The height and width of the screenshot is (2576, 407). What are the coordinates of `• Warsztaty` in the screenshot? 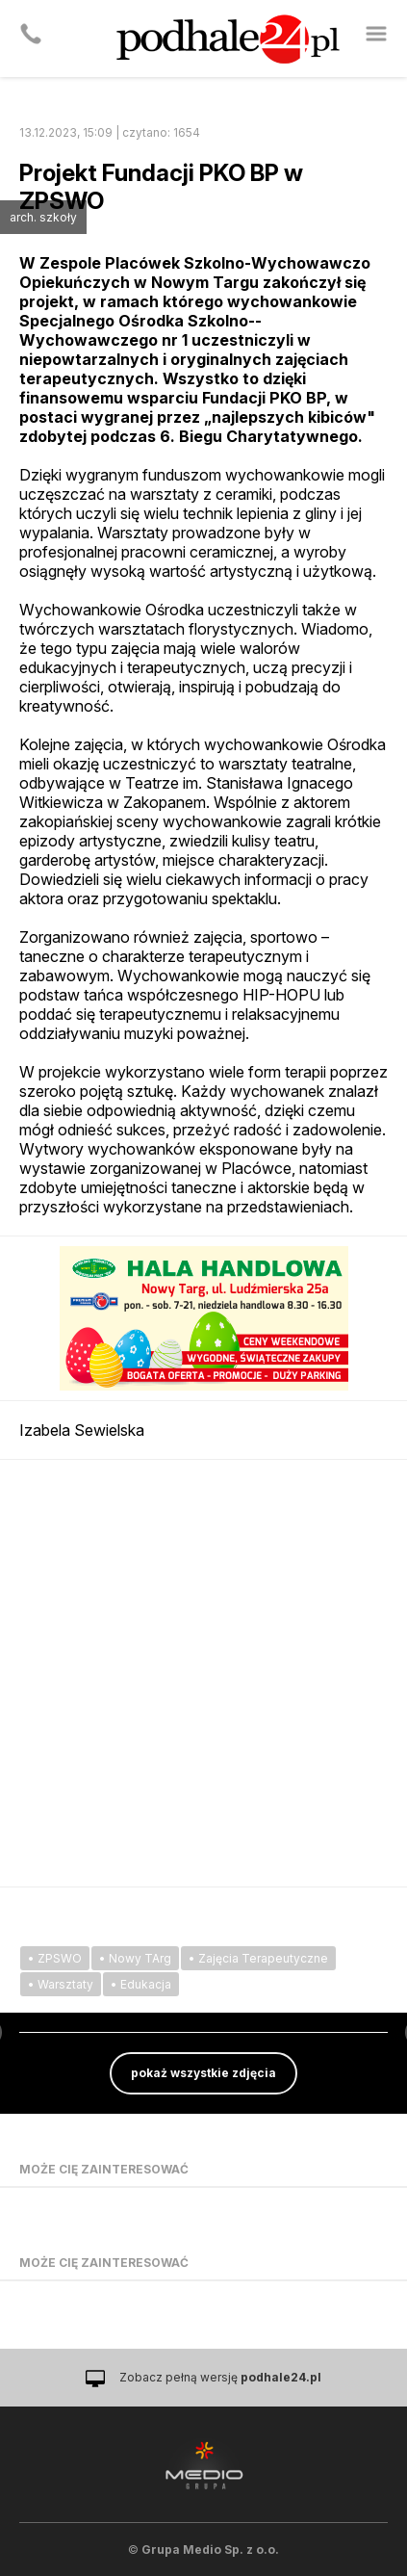 It's located at (60, 1984).